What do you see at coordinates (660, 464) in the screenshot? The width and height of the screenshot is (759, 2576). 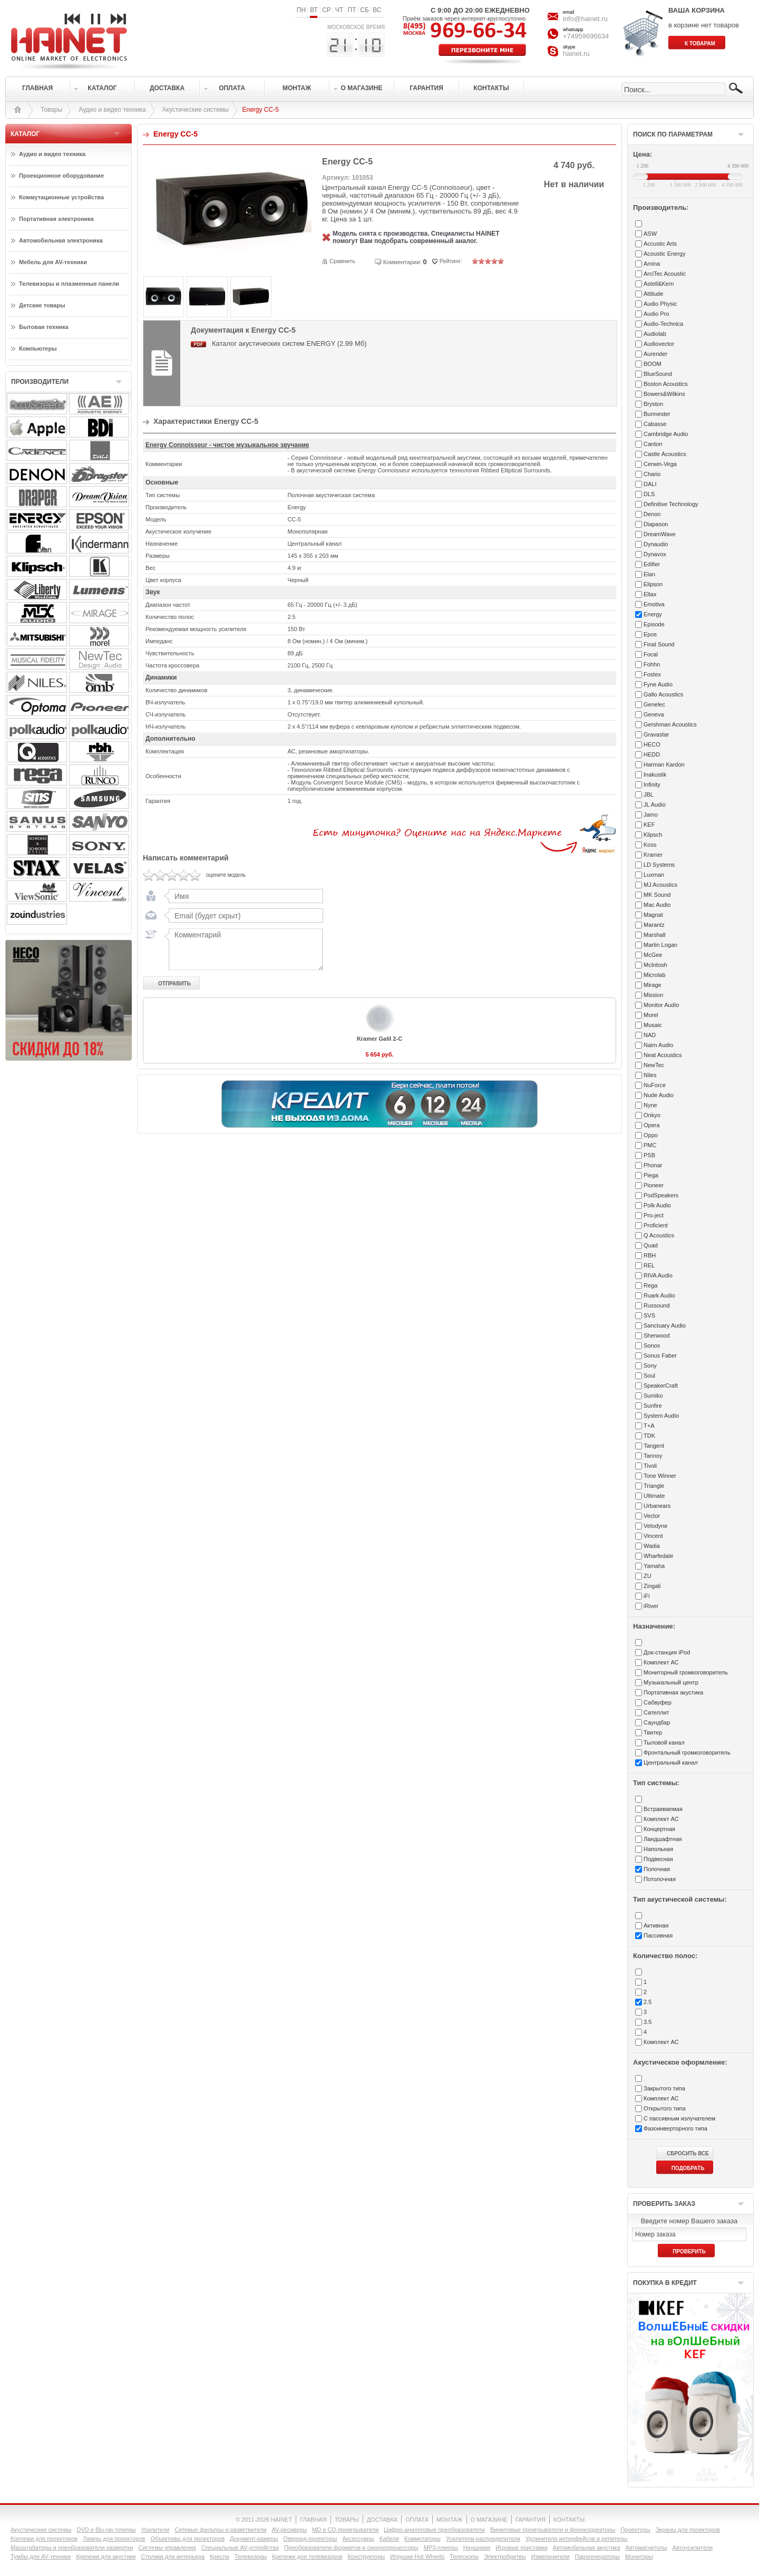 I see `Cerwin-Vega` at bounding box center [660, 464].